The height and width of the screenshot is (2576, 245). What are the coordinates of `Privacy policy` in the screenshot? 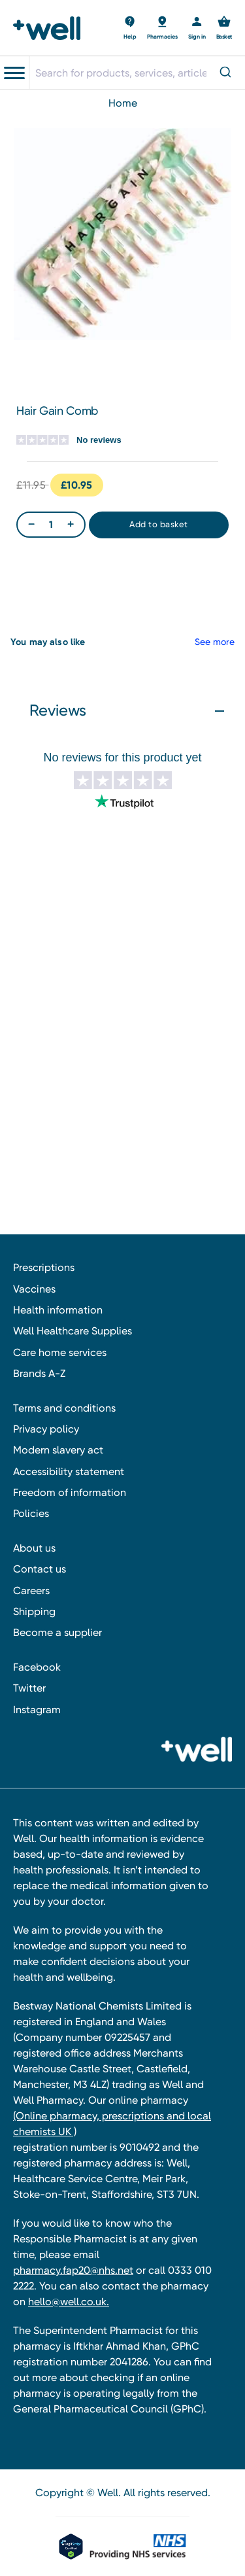 It's located at (46, 1429).